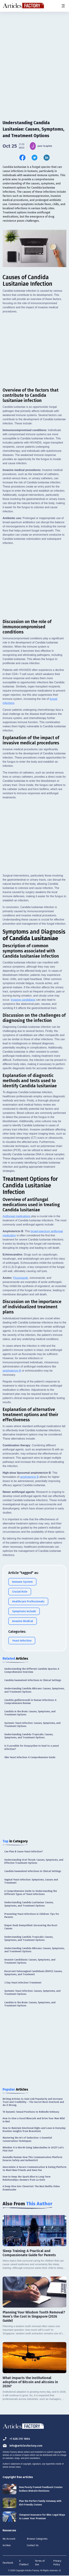 The height and width of the screenshot is (2576, 69). Describe the element at coordinates (37, 2538) in the screenshot. I see `Browse Categories` at that location.